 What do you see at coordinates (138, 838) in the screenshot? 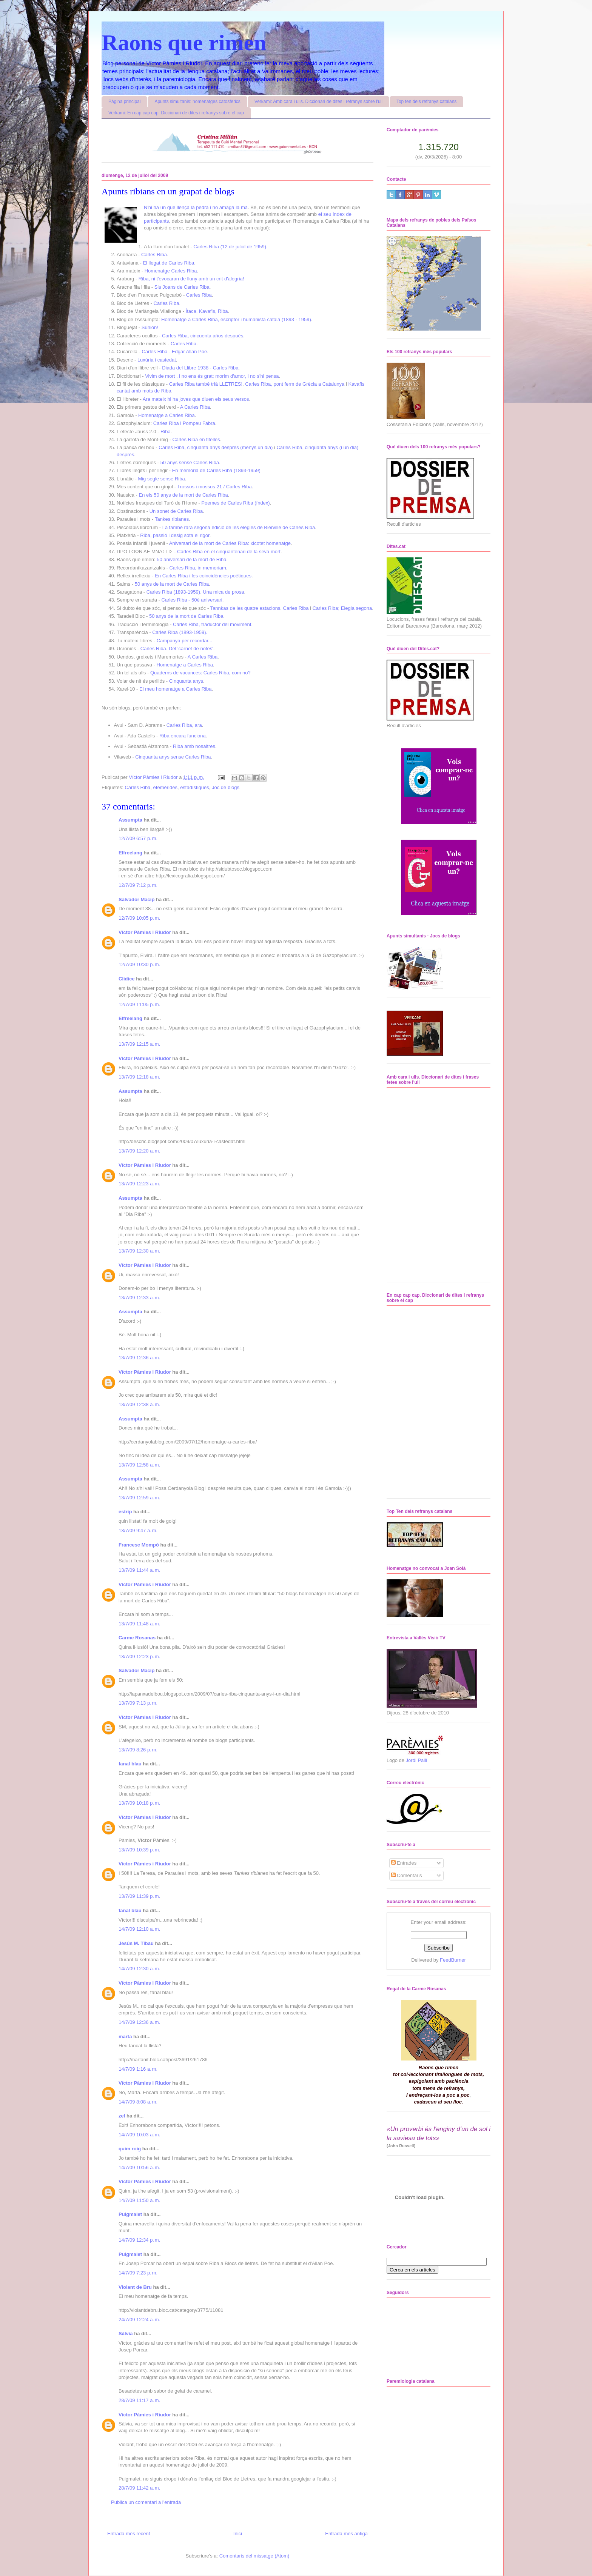
I see `12/7/09 6:57 p. m.` at bounding box center [138, 838].